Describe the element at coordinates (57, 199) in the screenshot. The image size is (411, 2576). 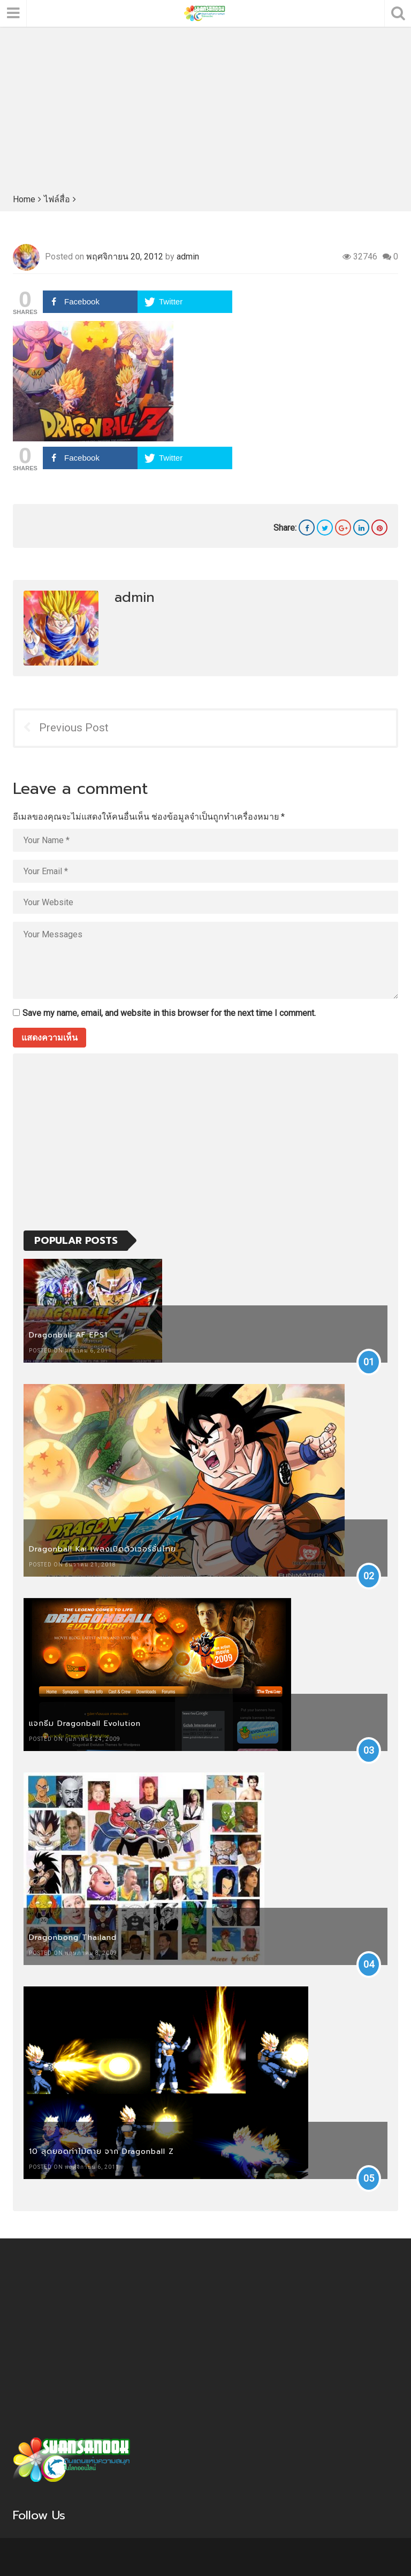
I see `ไฟล์สื่อ` at that location.